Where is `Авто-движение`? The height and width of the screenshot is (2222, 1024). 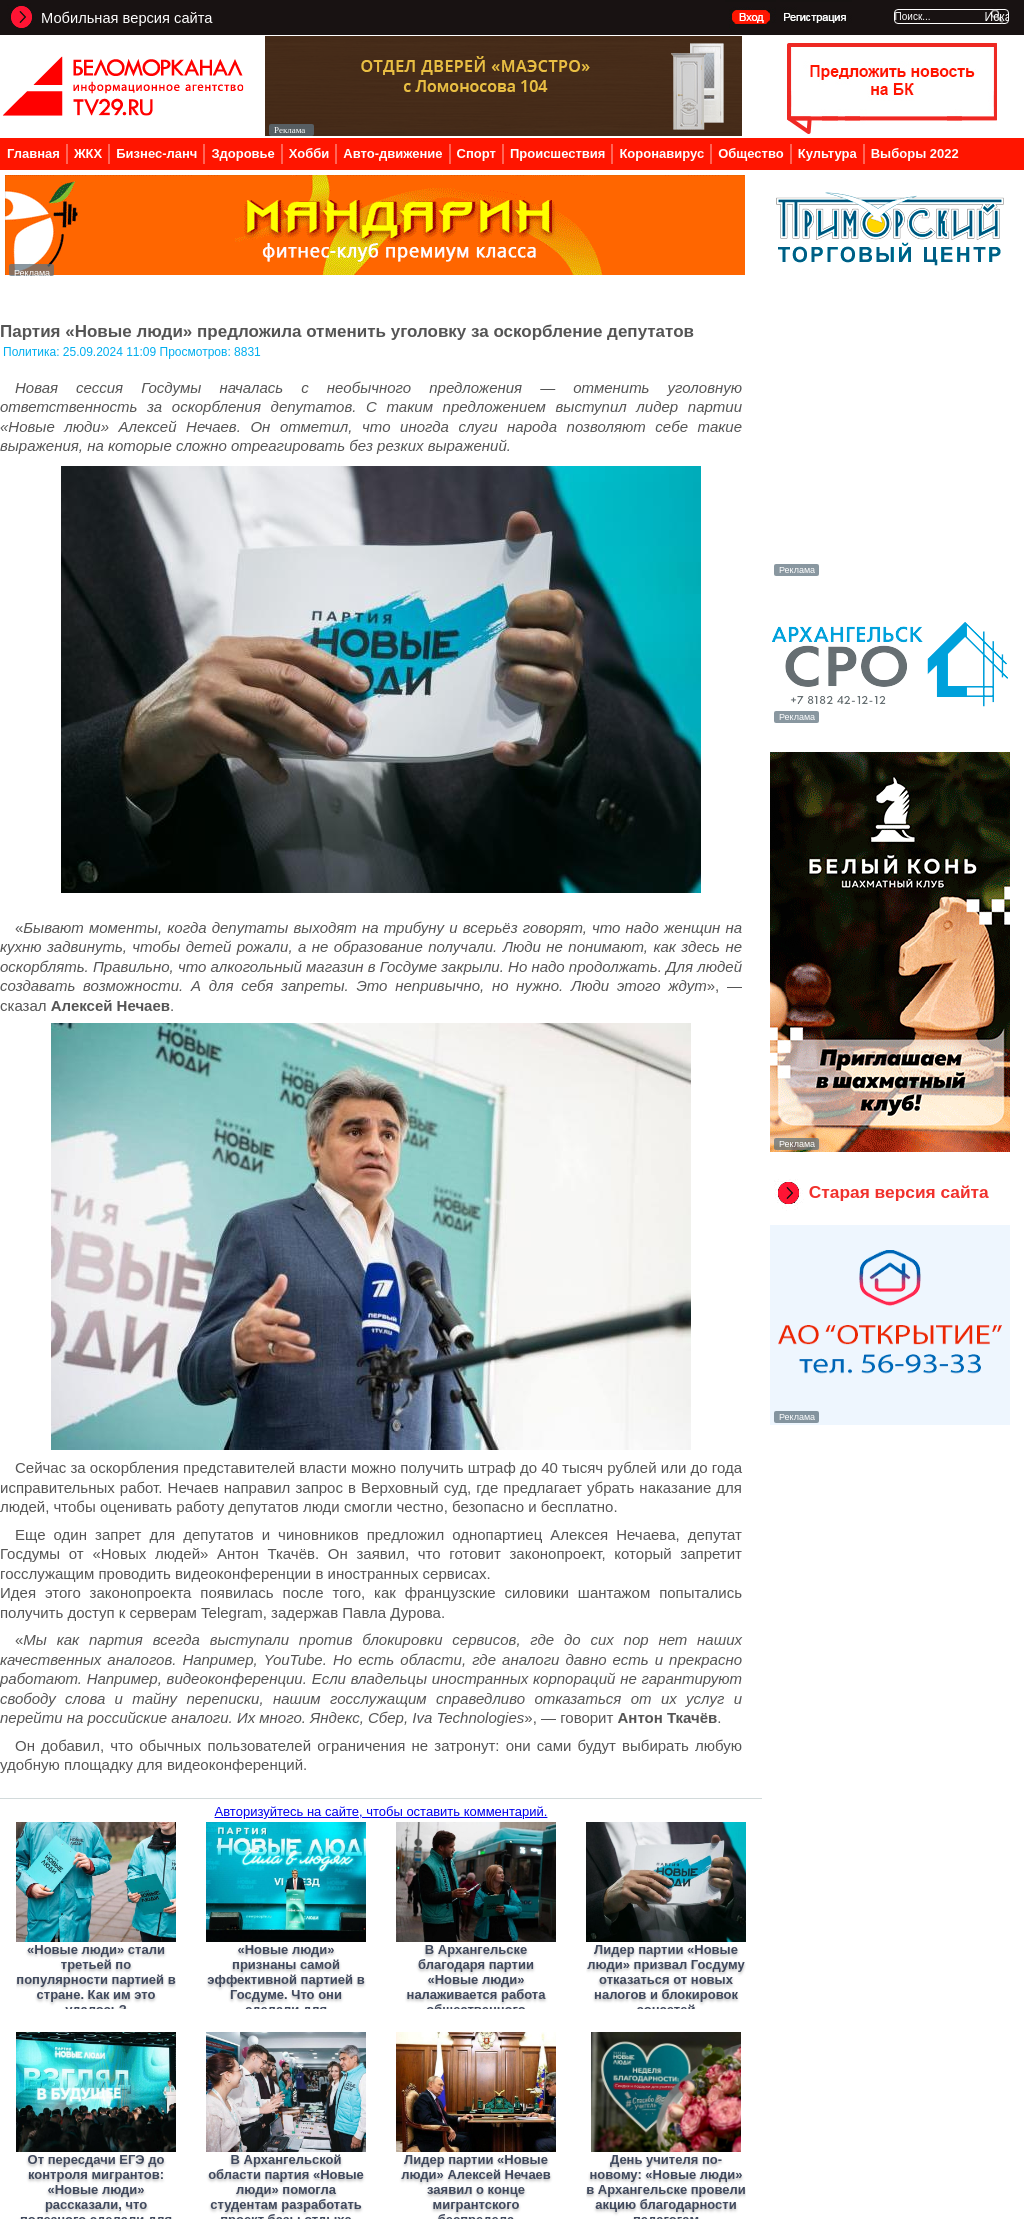 Авто-движение is located at coordinates (392, 153).